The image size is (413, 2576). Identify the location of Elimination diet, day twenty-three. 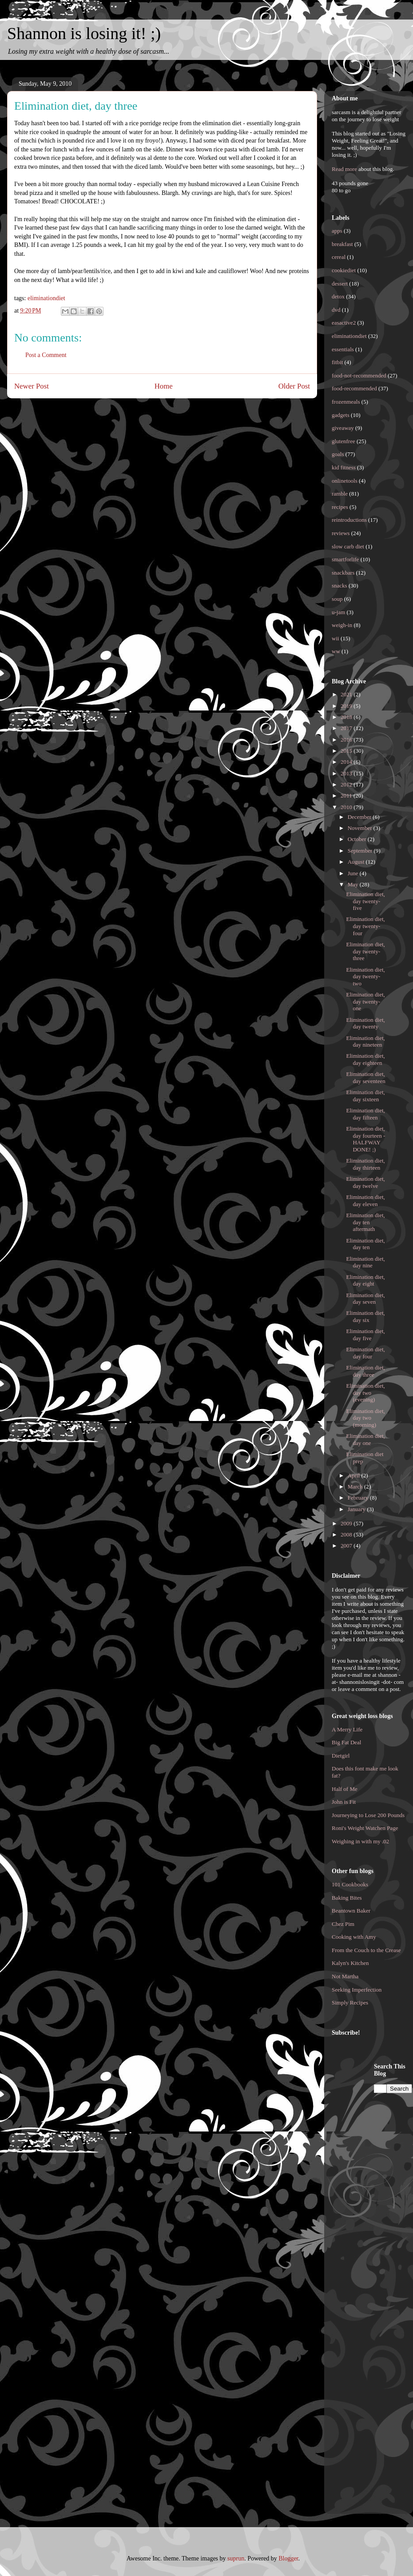
(365, 951).